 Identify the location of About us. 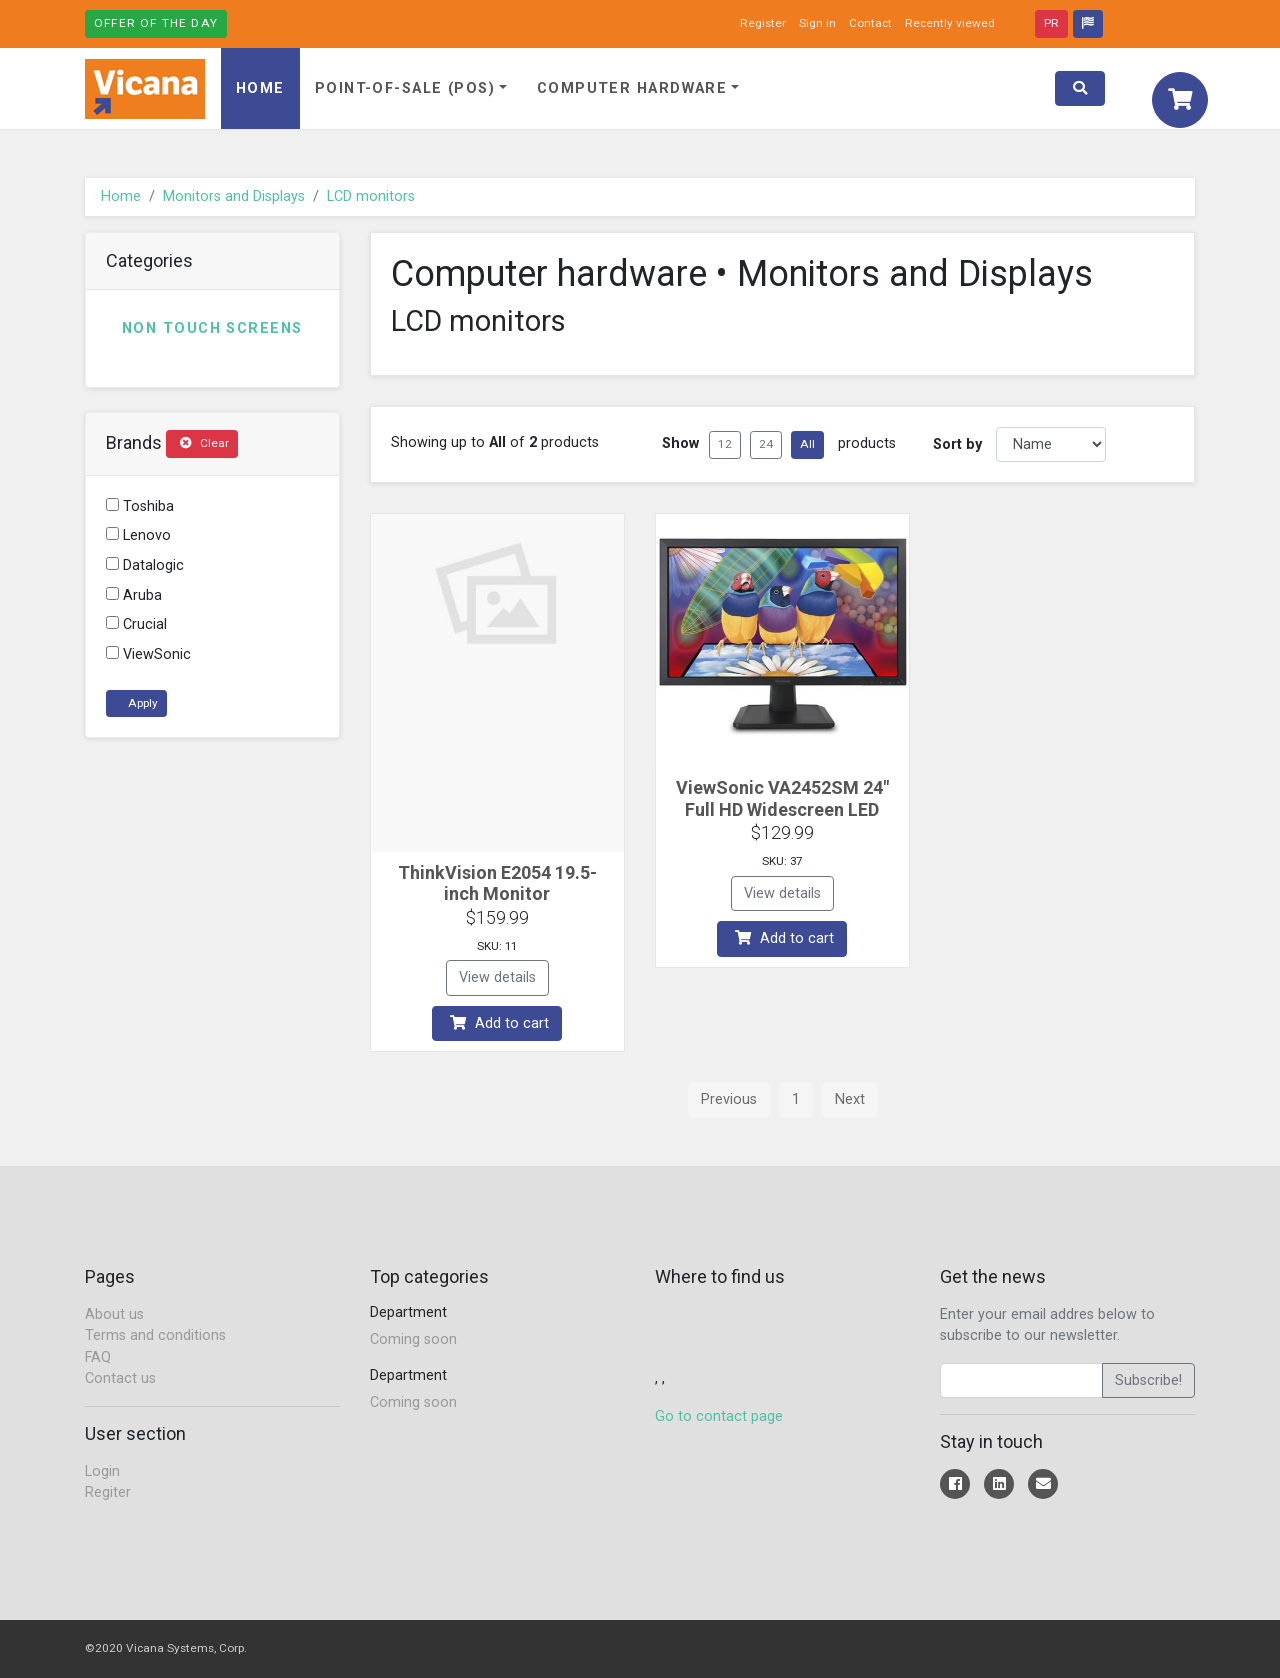
(114, 1314).